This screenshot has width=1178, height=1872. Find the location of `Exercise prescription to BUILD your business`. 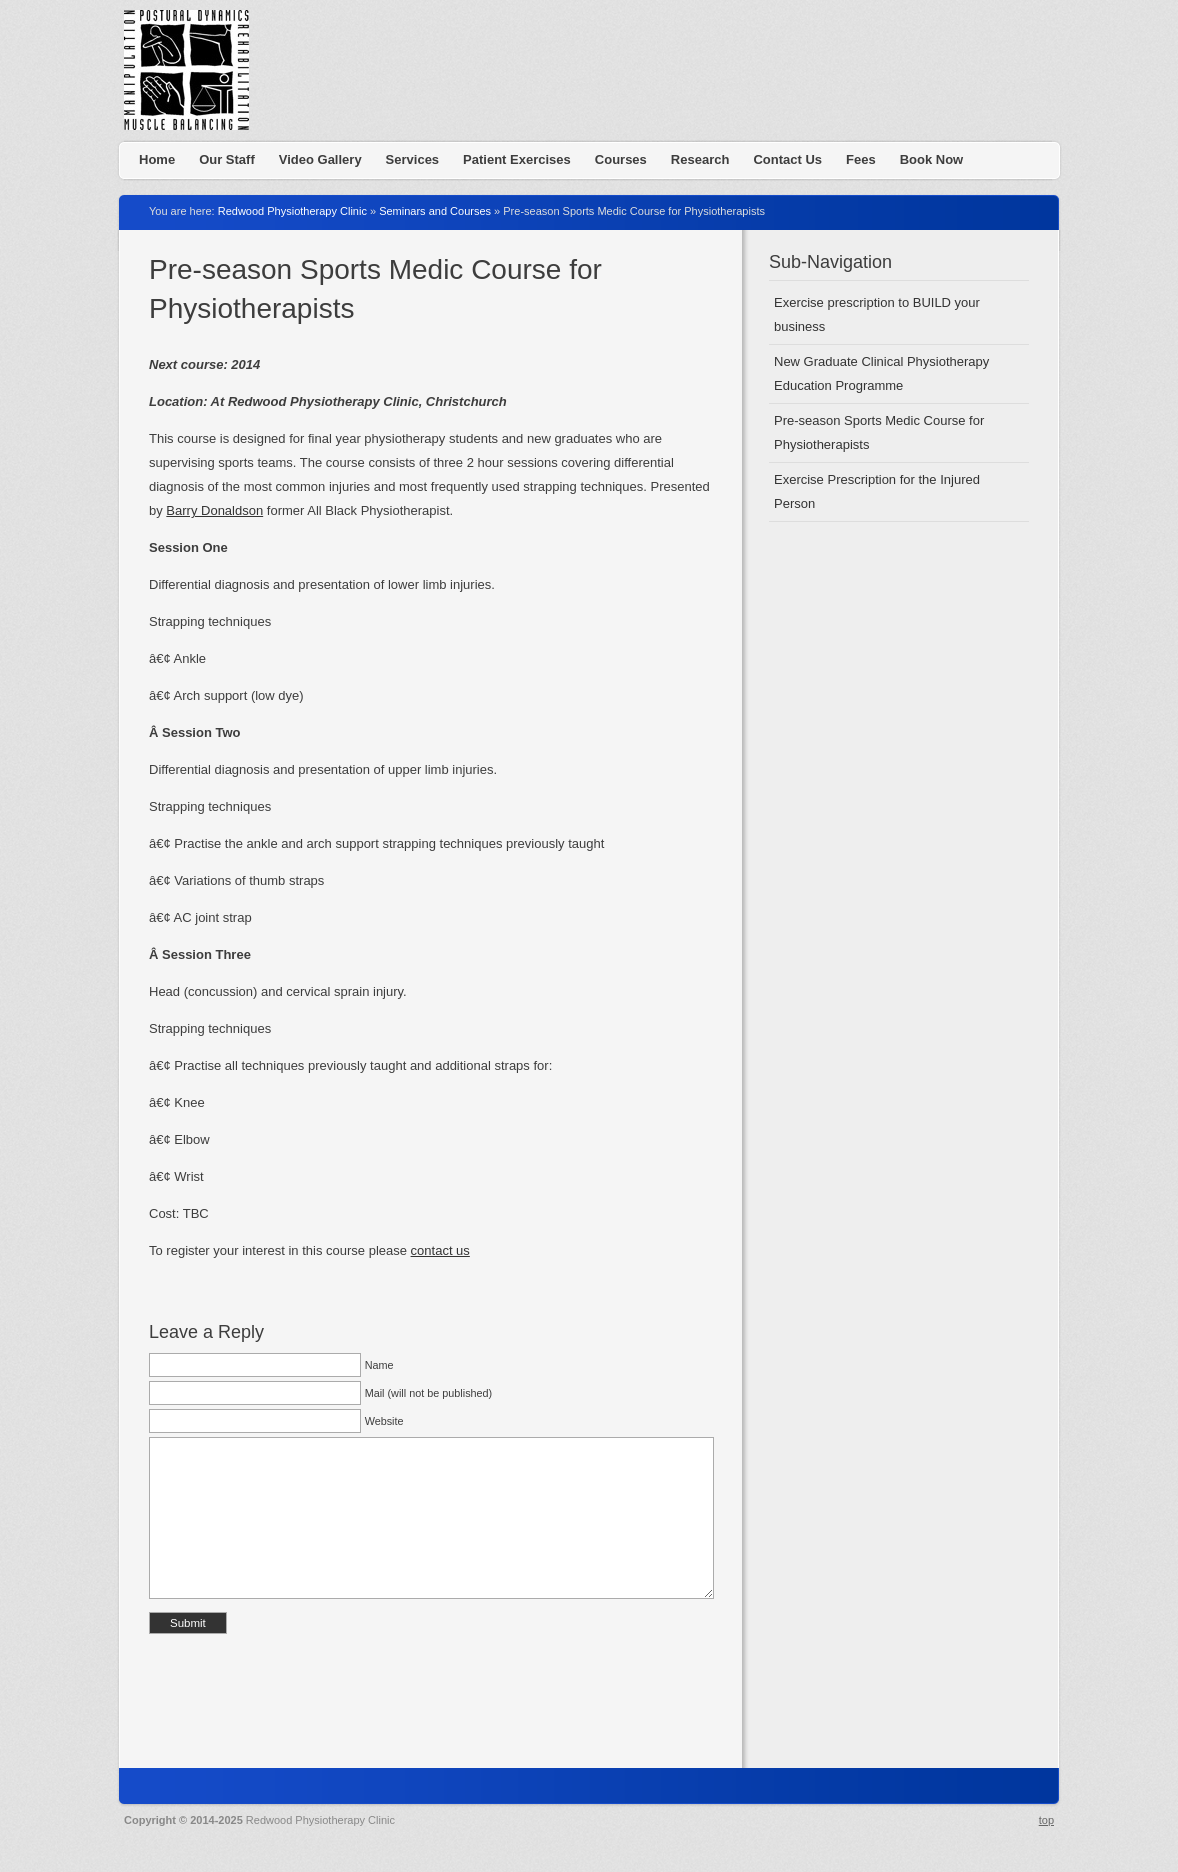

Exercise prescription to BUILD your business is located at coordinates (877, 314).